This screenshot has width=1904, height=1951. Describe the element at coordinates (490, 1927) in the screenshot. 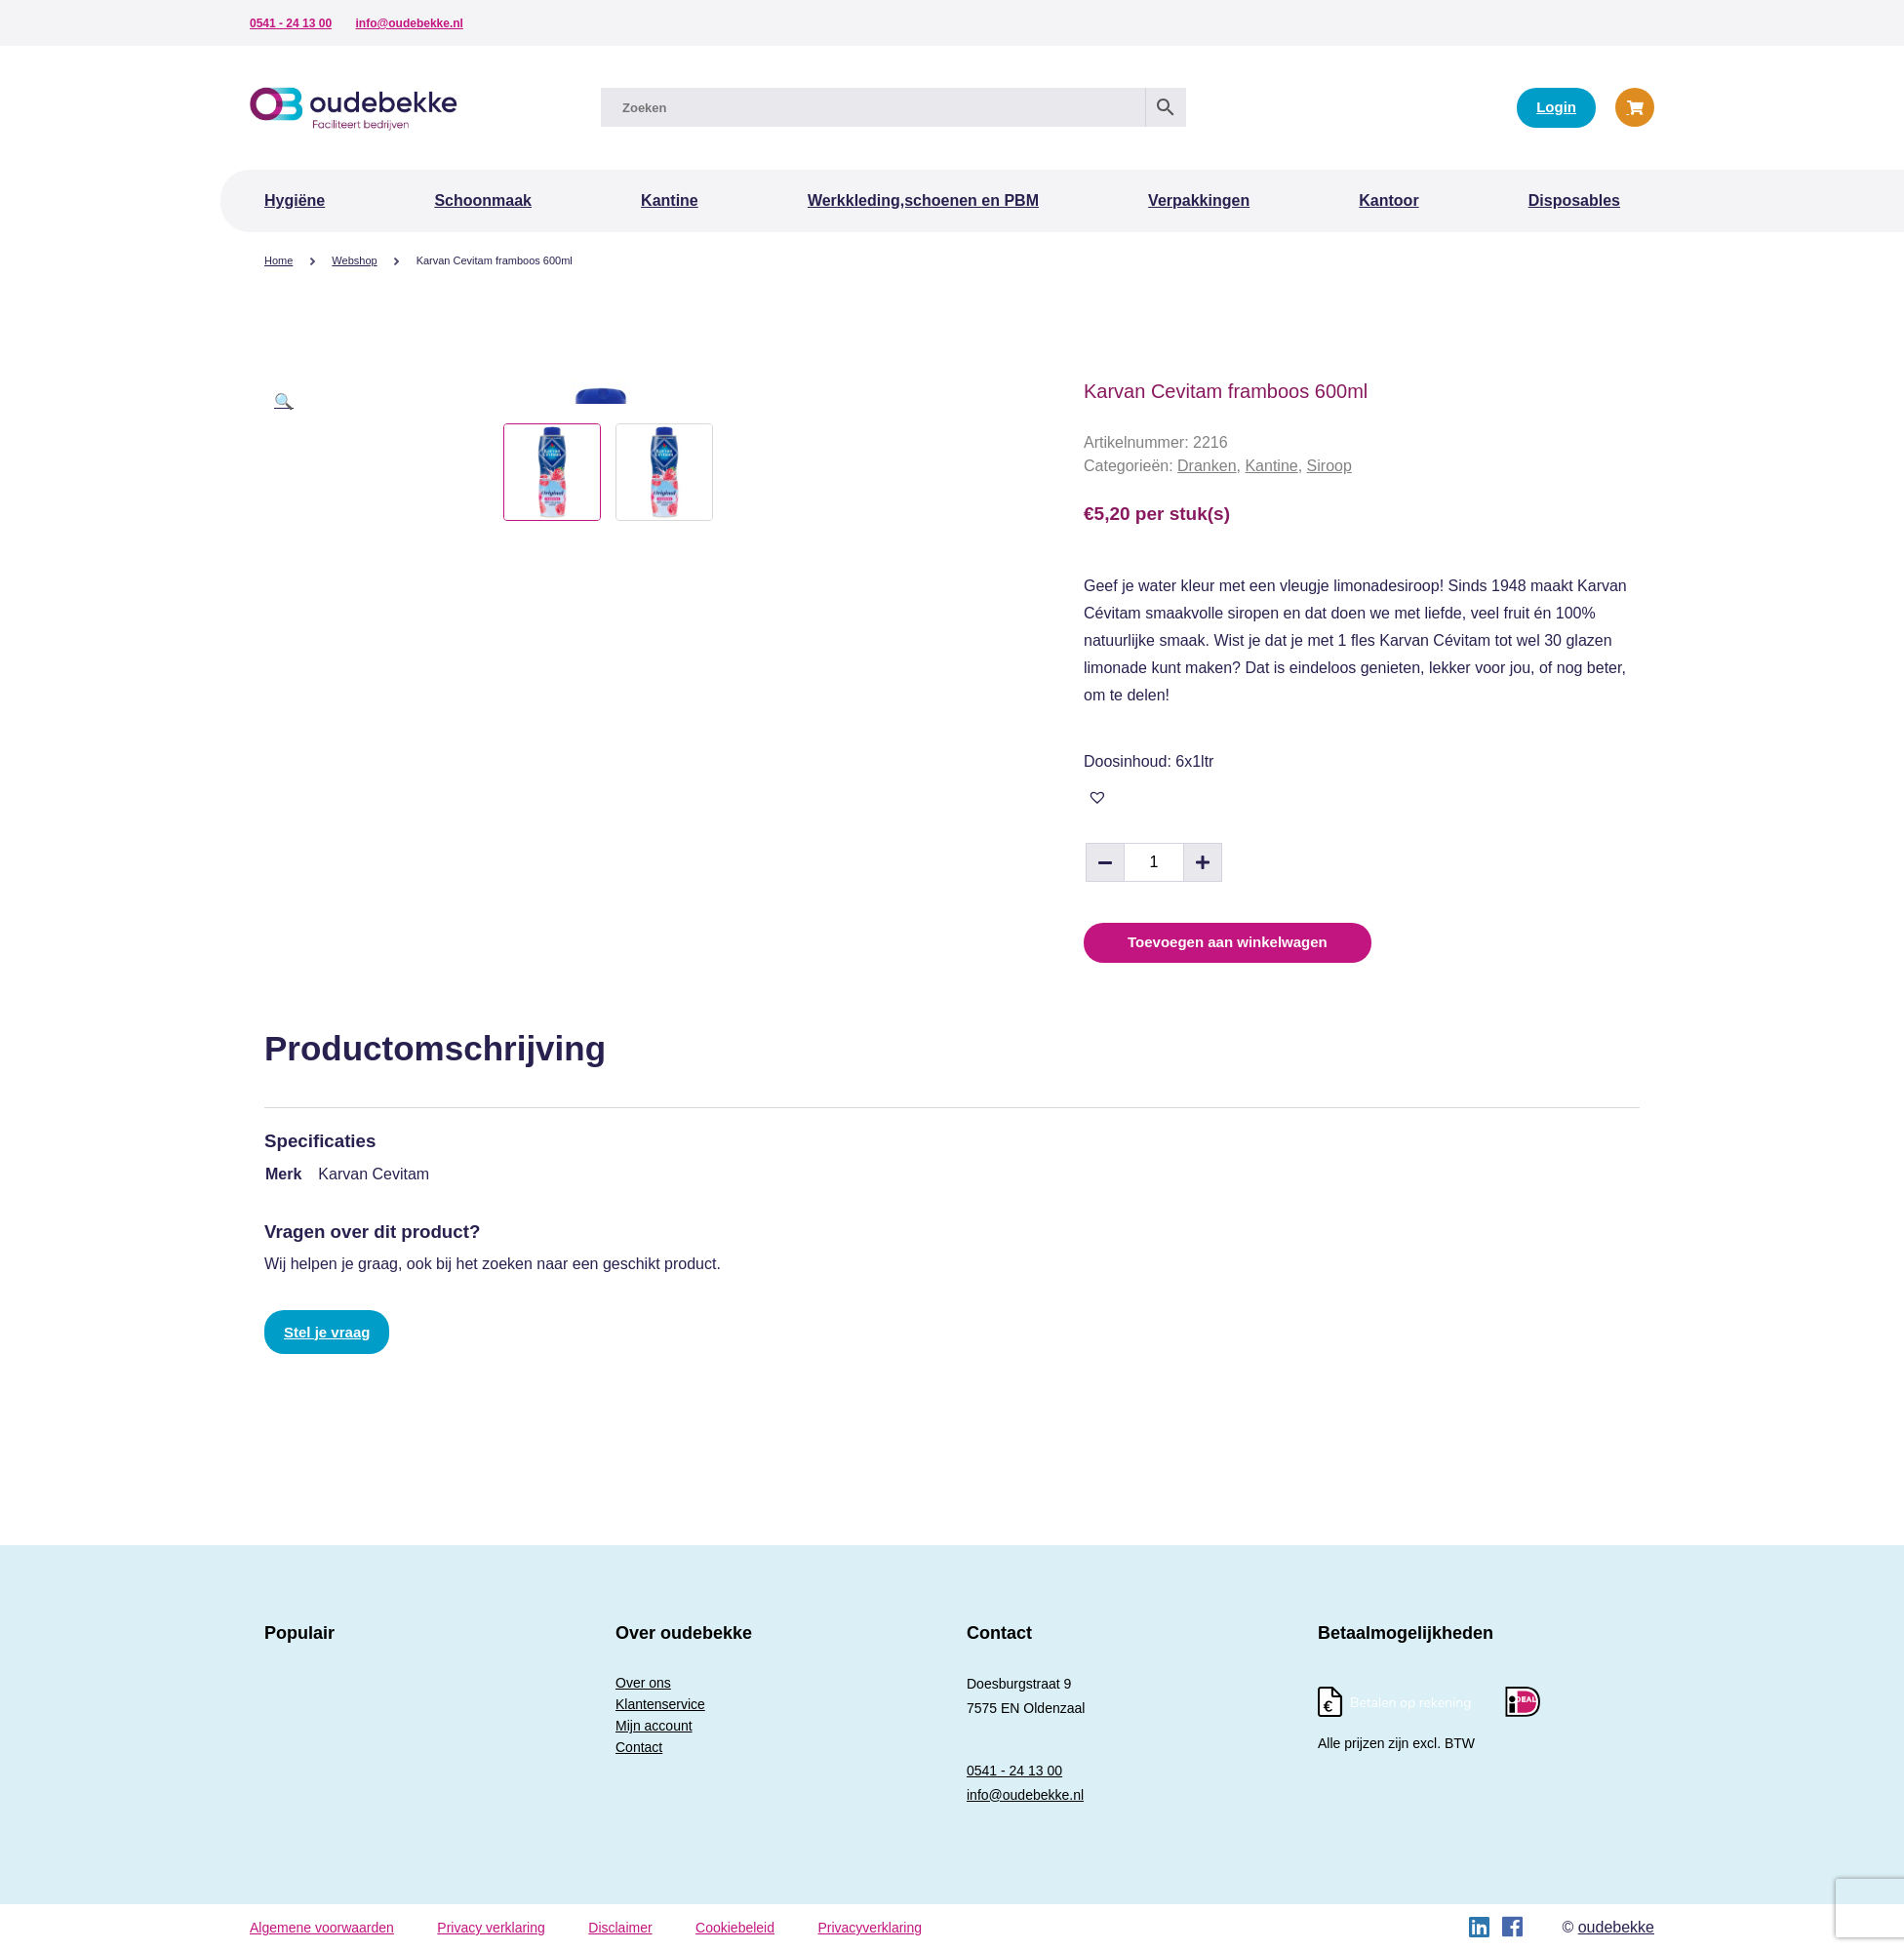

I see `Privacy verklaring` at that location.